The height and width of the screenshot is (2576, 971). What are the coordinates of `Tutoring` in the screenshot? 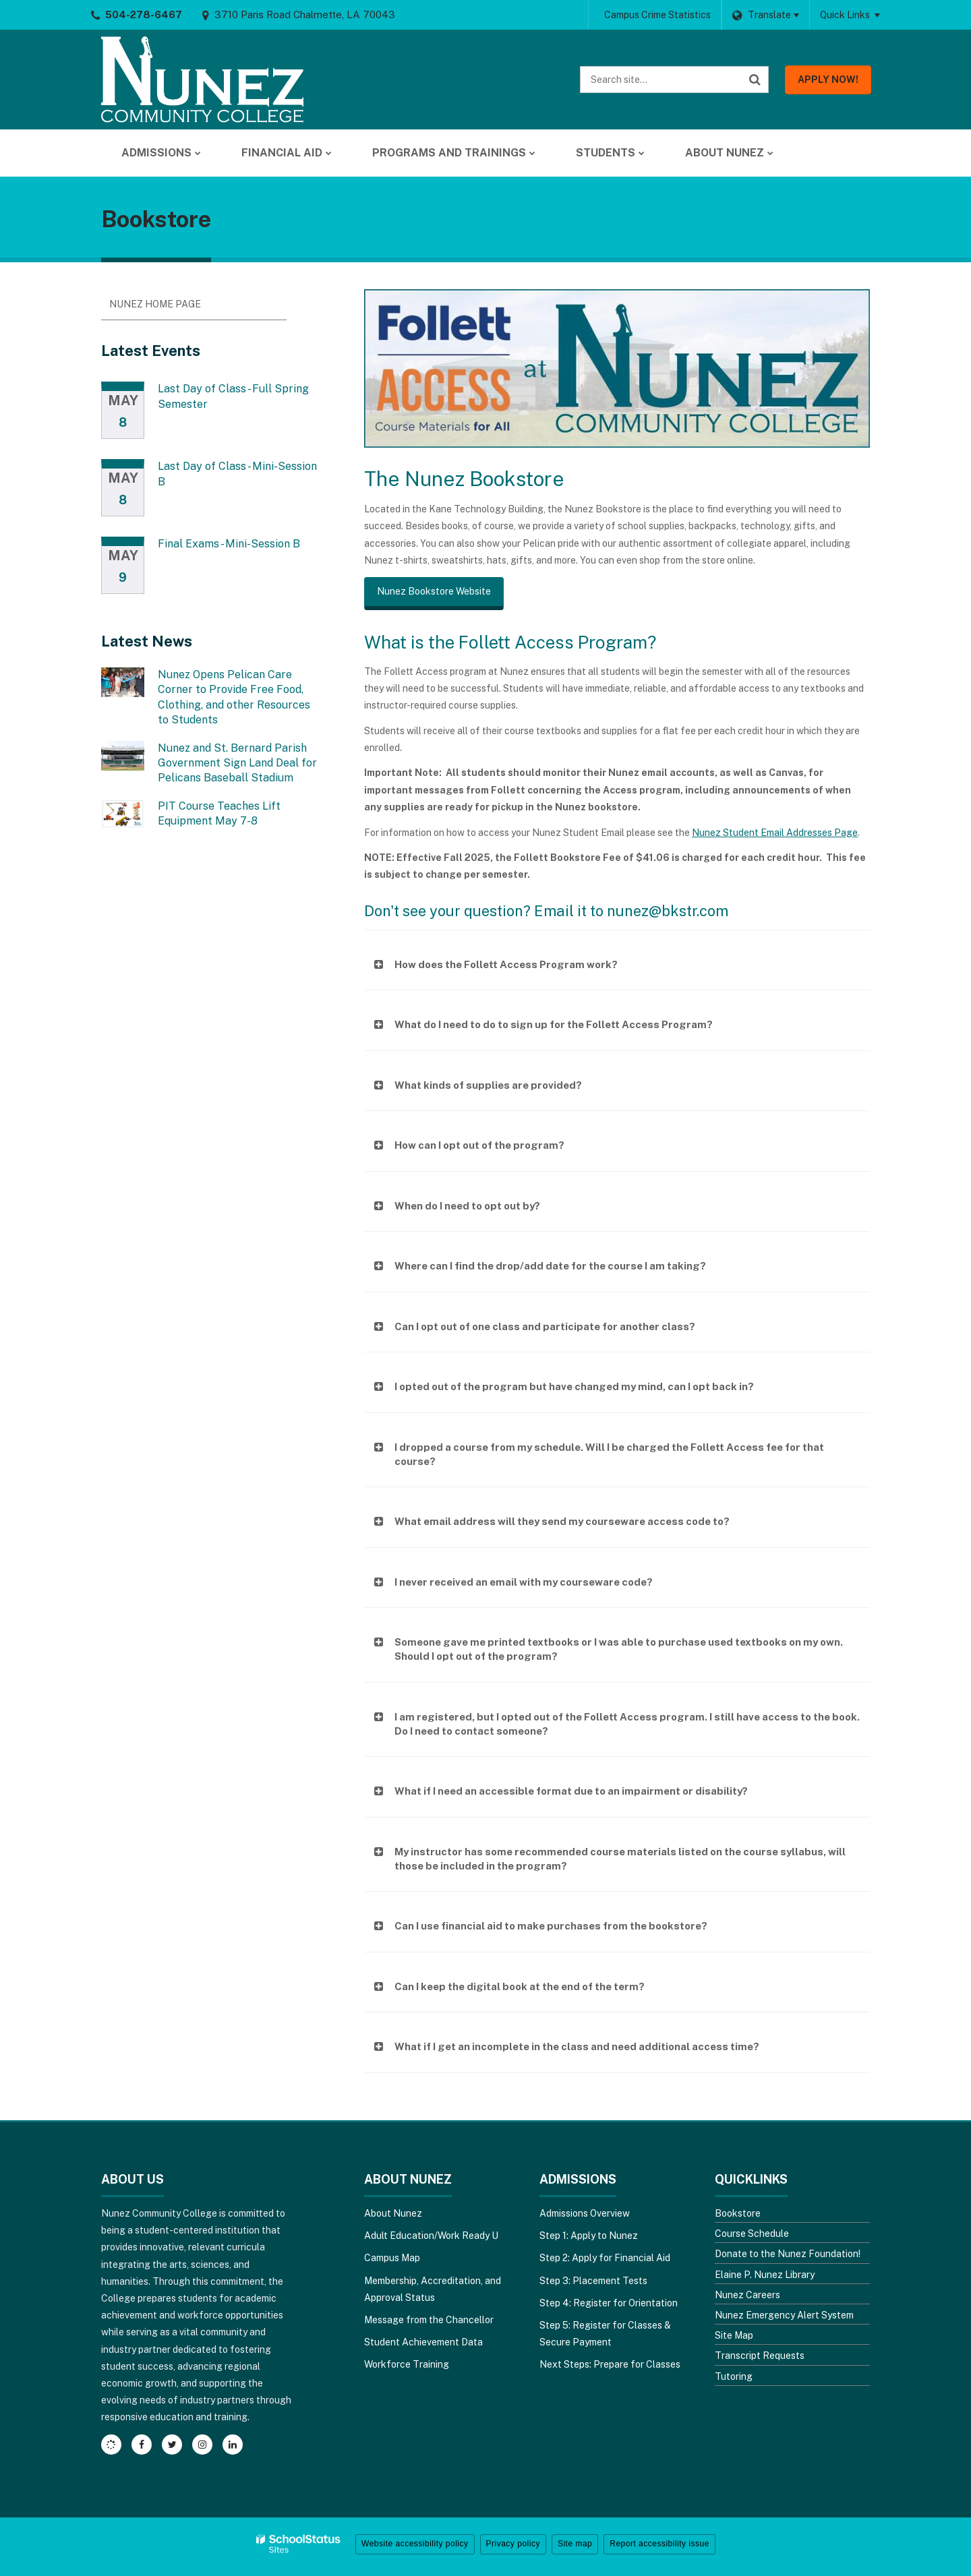 It's located at (734, 2376).